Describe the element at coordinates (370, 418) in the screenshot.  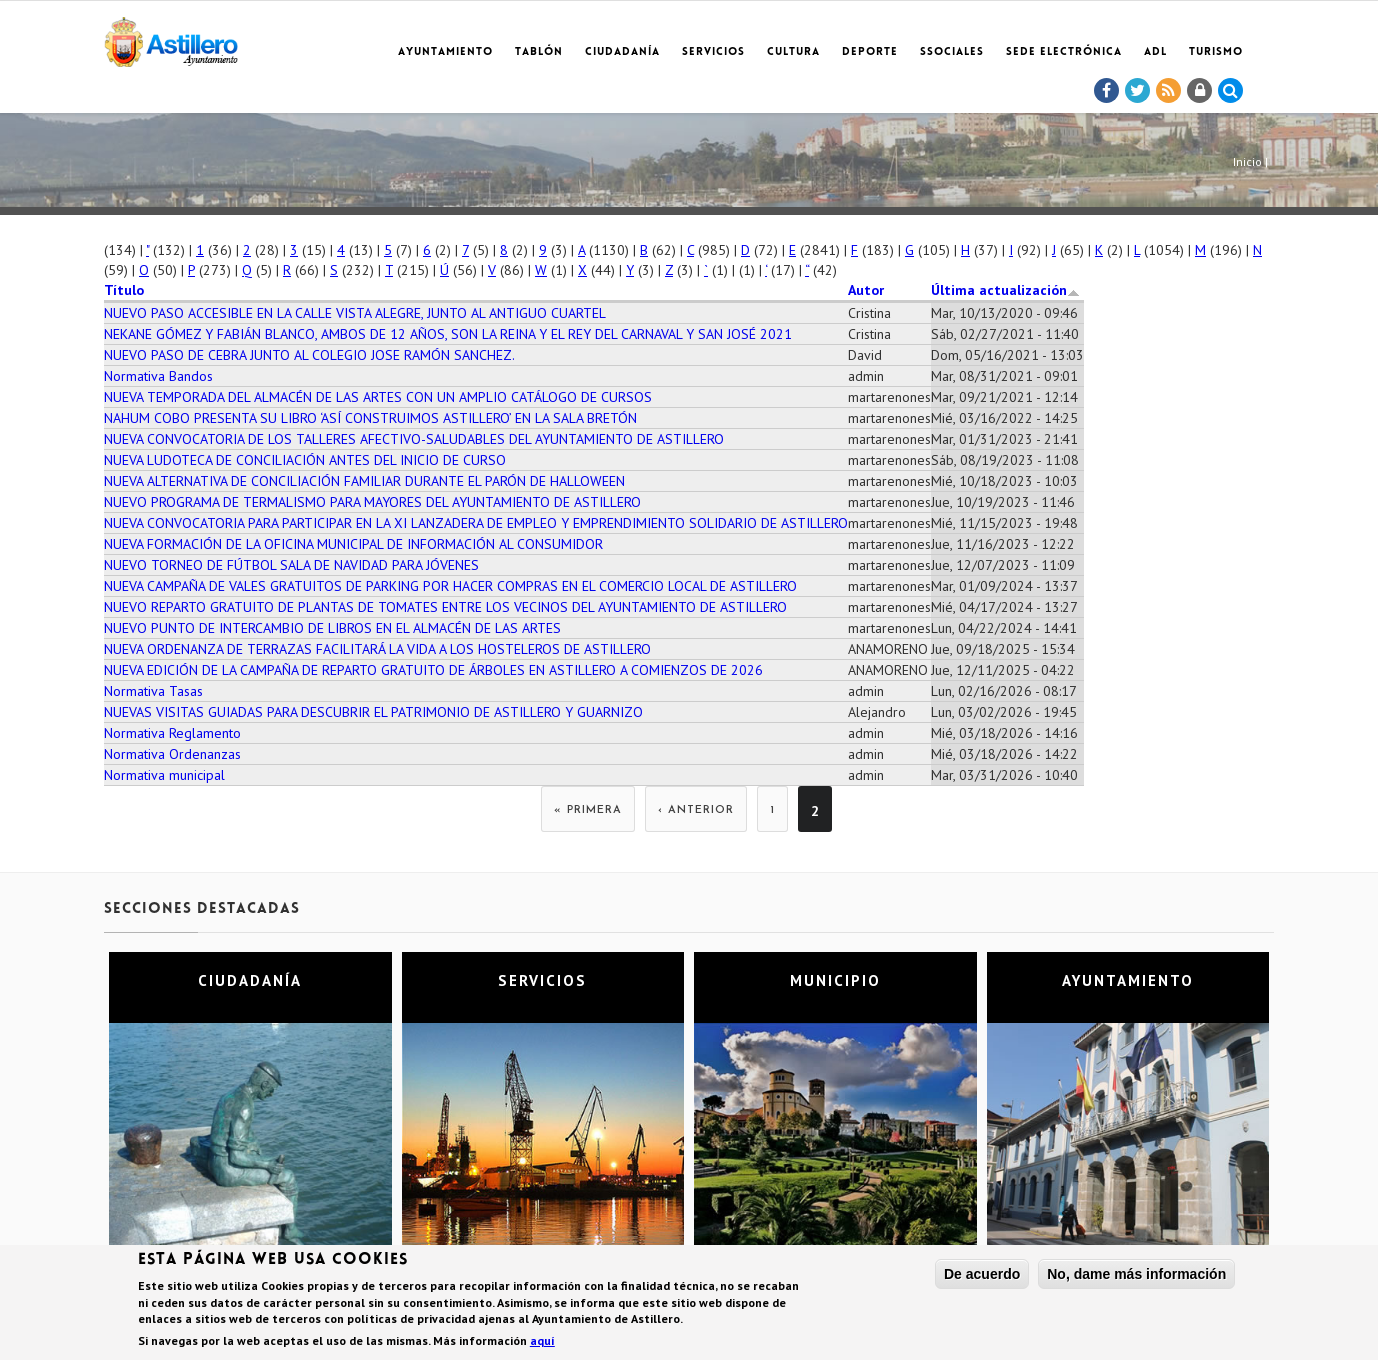
I see `NAHUM COBO PRESENTA SU LIBRO ‘ASÍ CONSTRUIMOS ASTILLERO’ EN LA SALA BRETÓN` at that location.